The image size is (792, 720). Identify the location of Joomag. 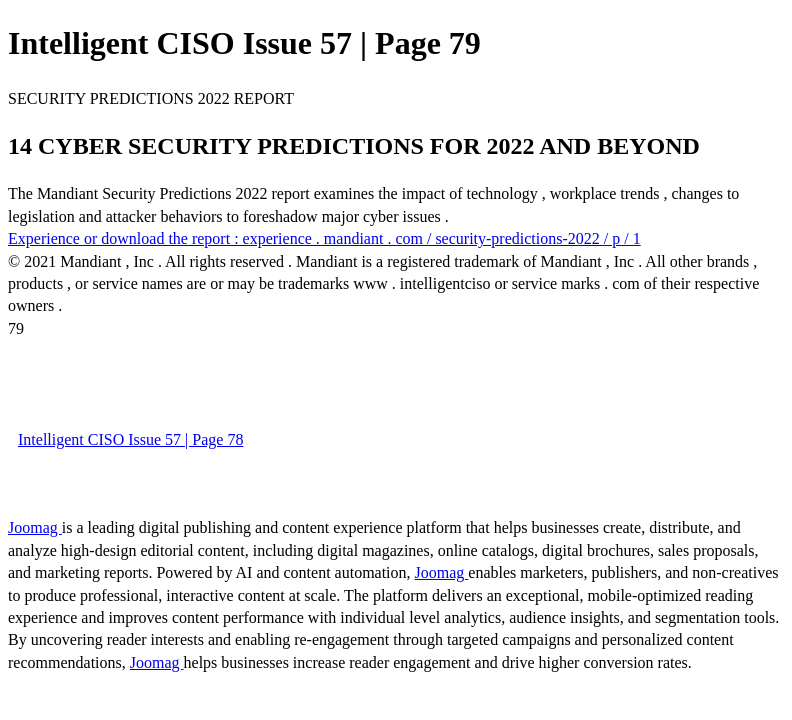
(35, 527).